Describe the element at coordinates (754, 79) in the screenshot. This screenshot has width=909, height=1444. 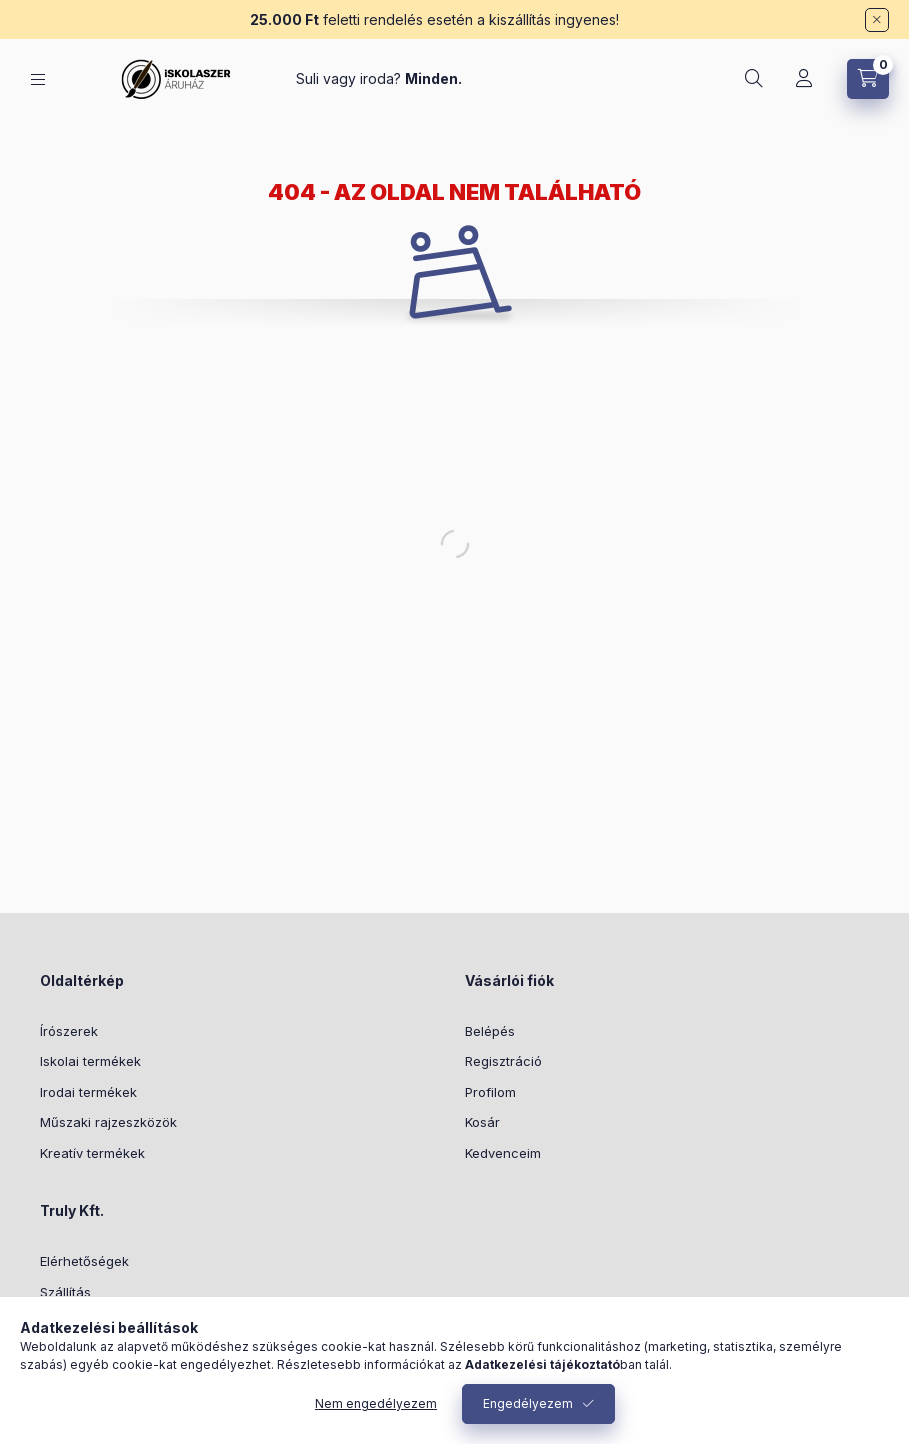
I see `[Keresés]` at that location.